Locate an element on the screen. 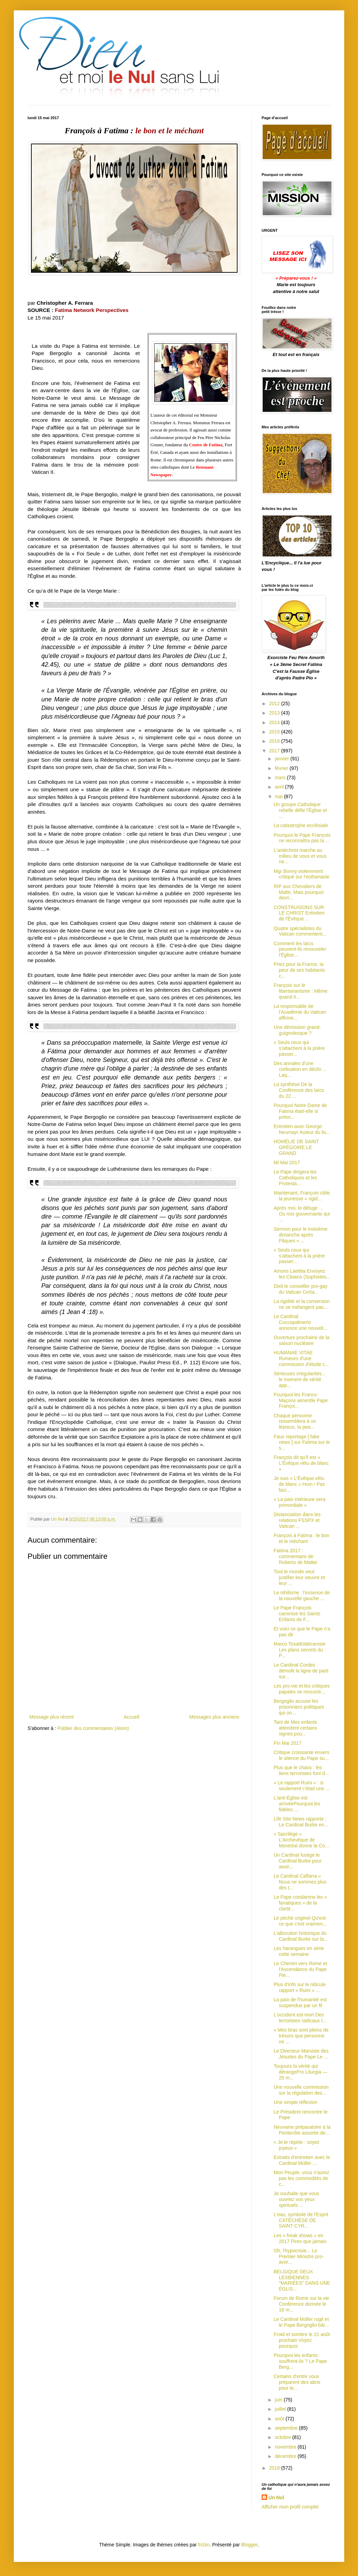  friztin is located at coordinates (203, 2544).